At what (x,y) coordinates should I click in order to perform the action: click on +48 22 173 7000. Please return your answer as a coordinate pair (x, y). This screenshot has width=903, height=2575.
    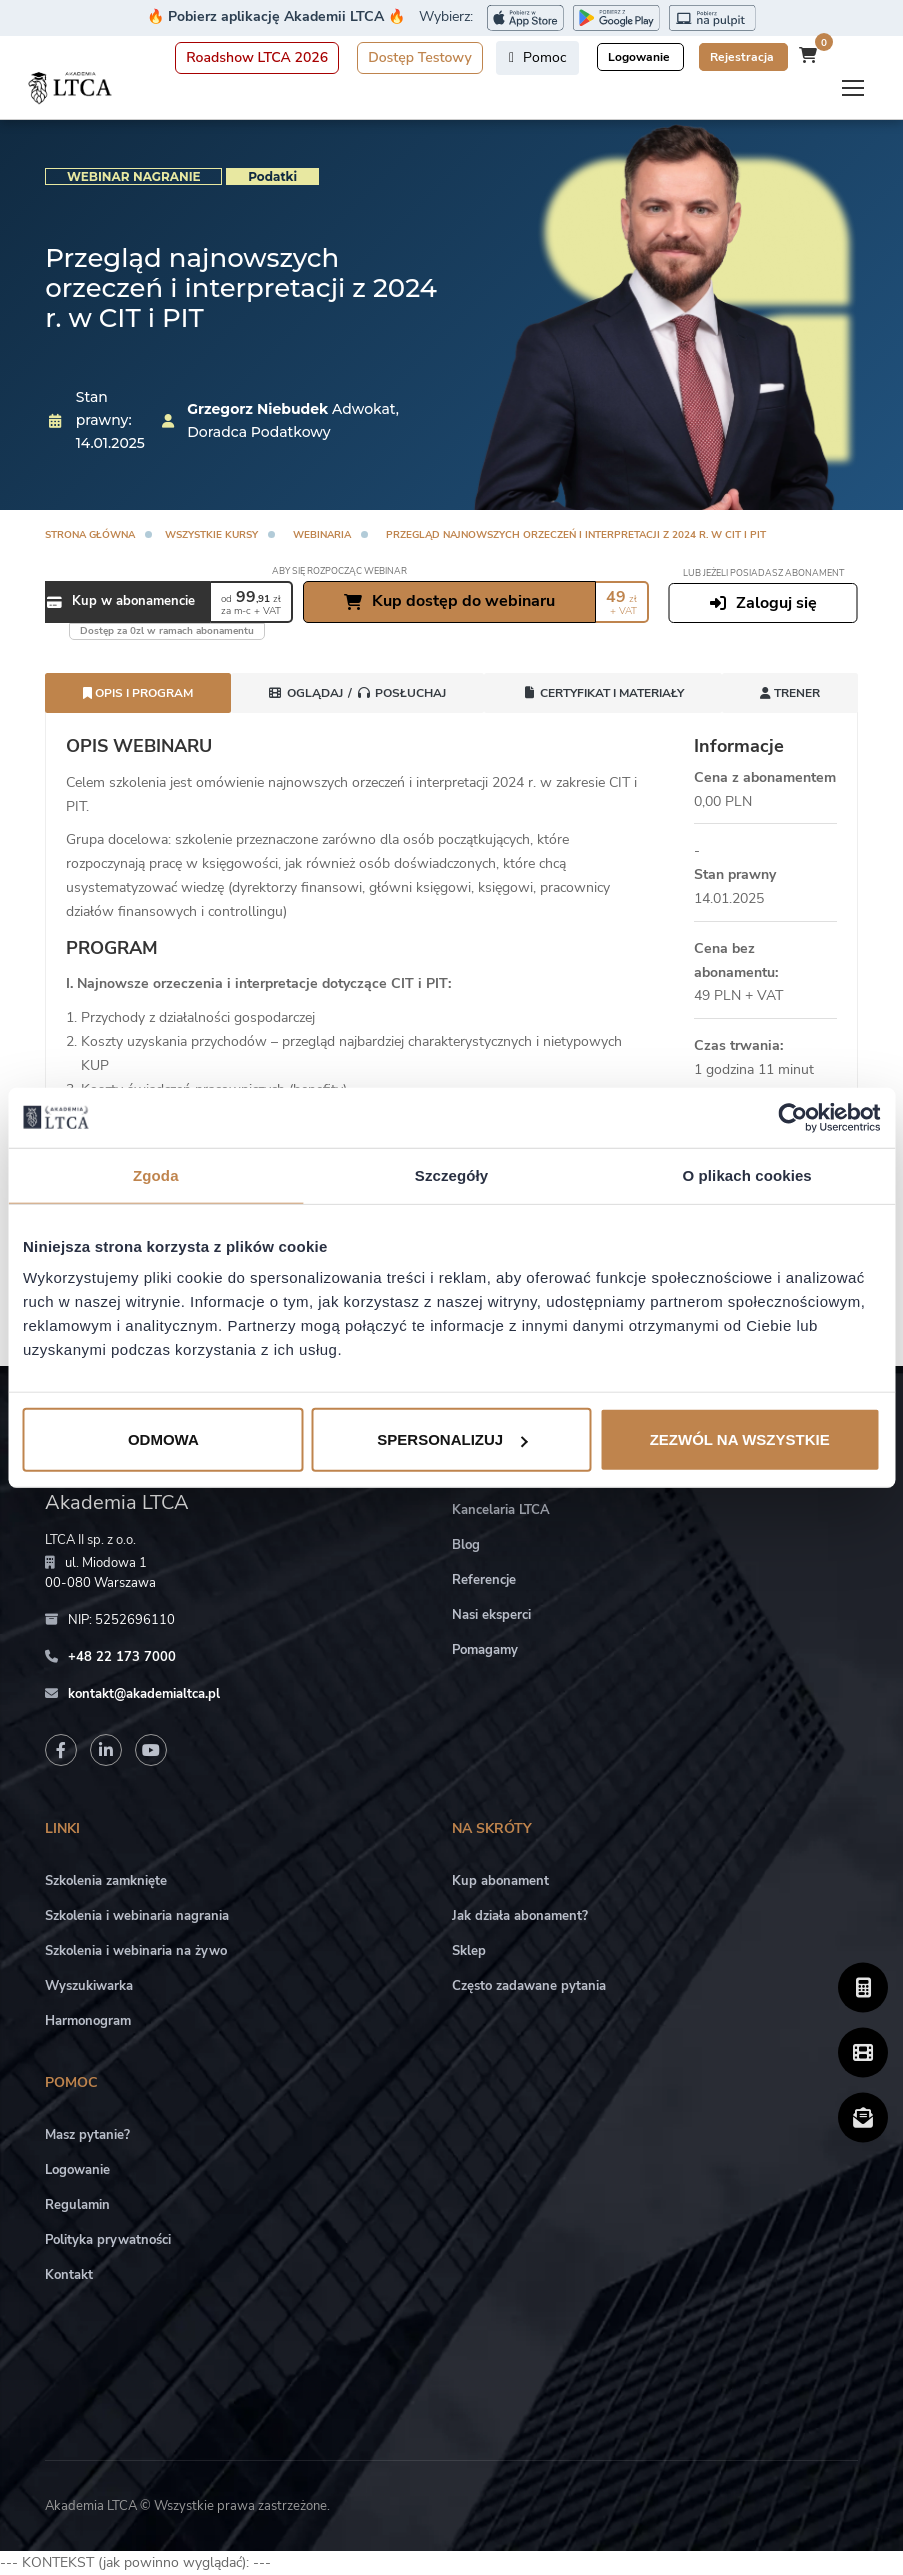
    Looking at the image, I should click on (122, 1657).